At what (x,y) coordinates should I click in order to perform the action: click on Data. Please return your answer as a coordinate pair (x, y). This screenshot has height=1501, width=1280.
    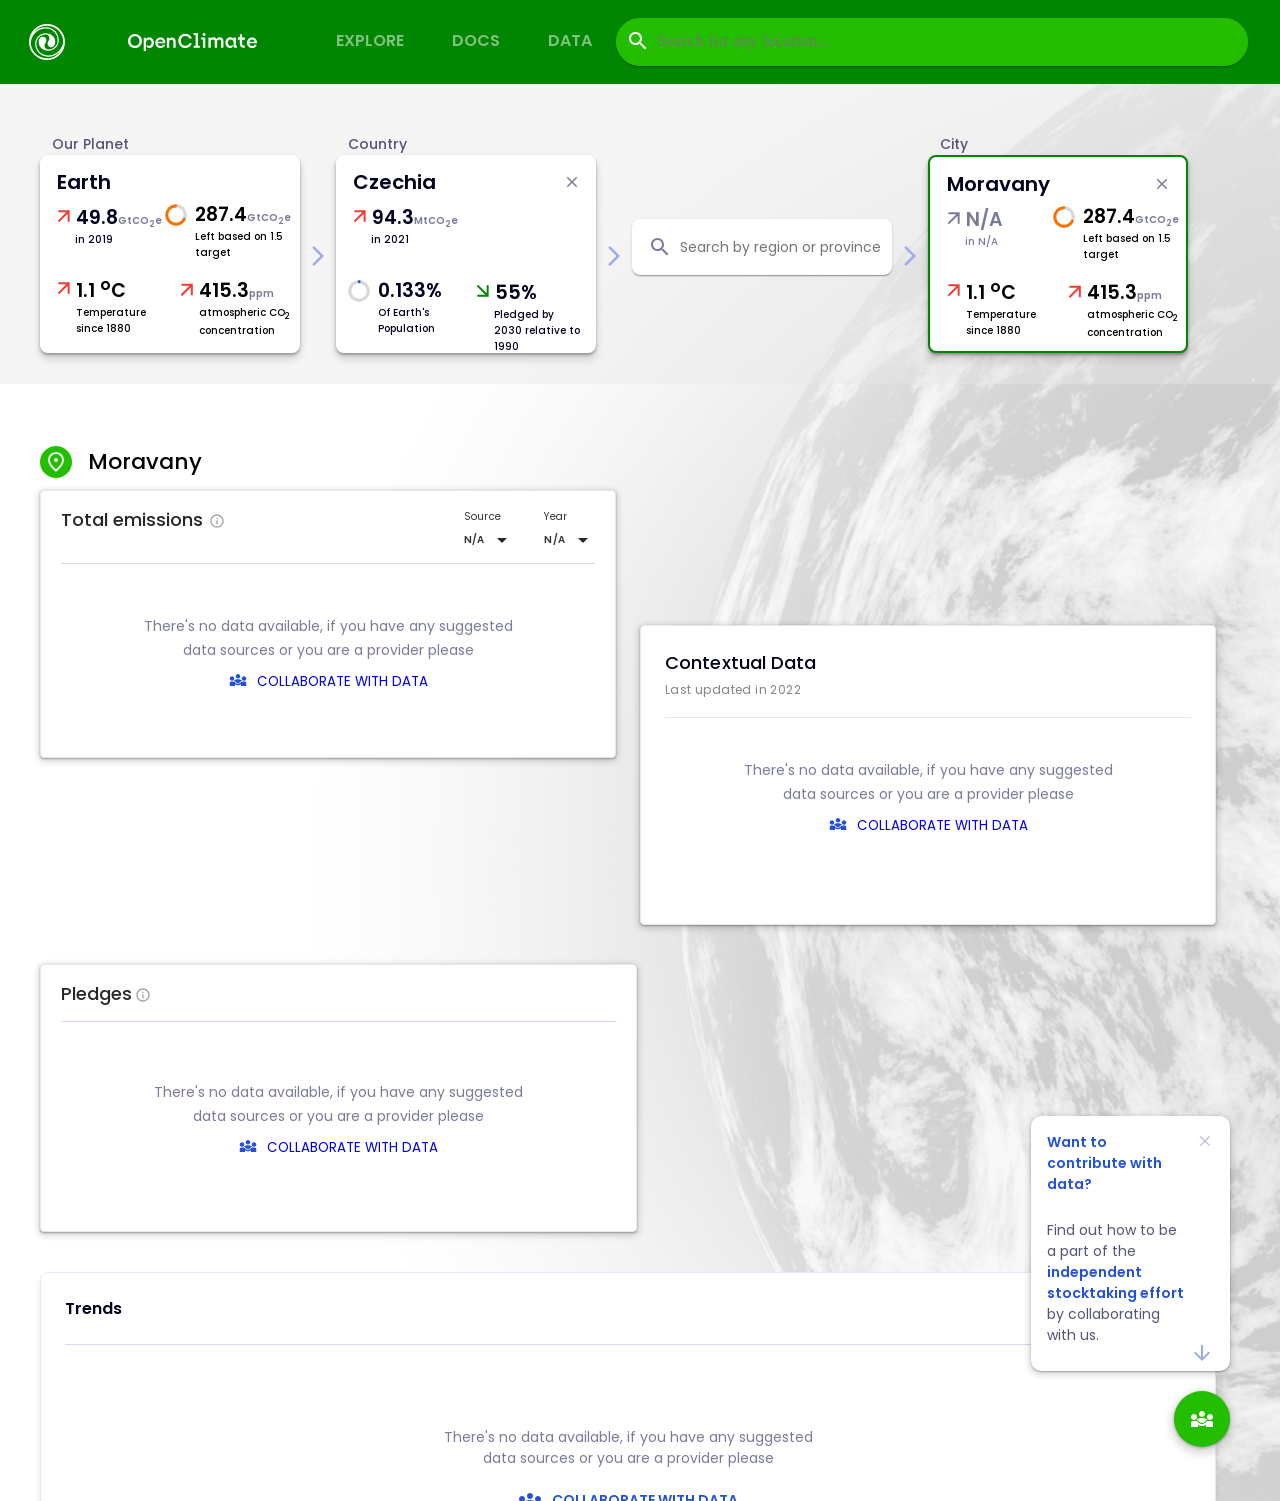
    Looking at the image, I should click on (570, 40).